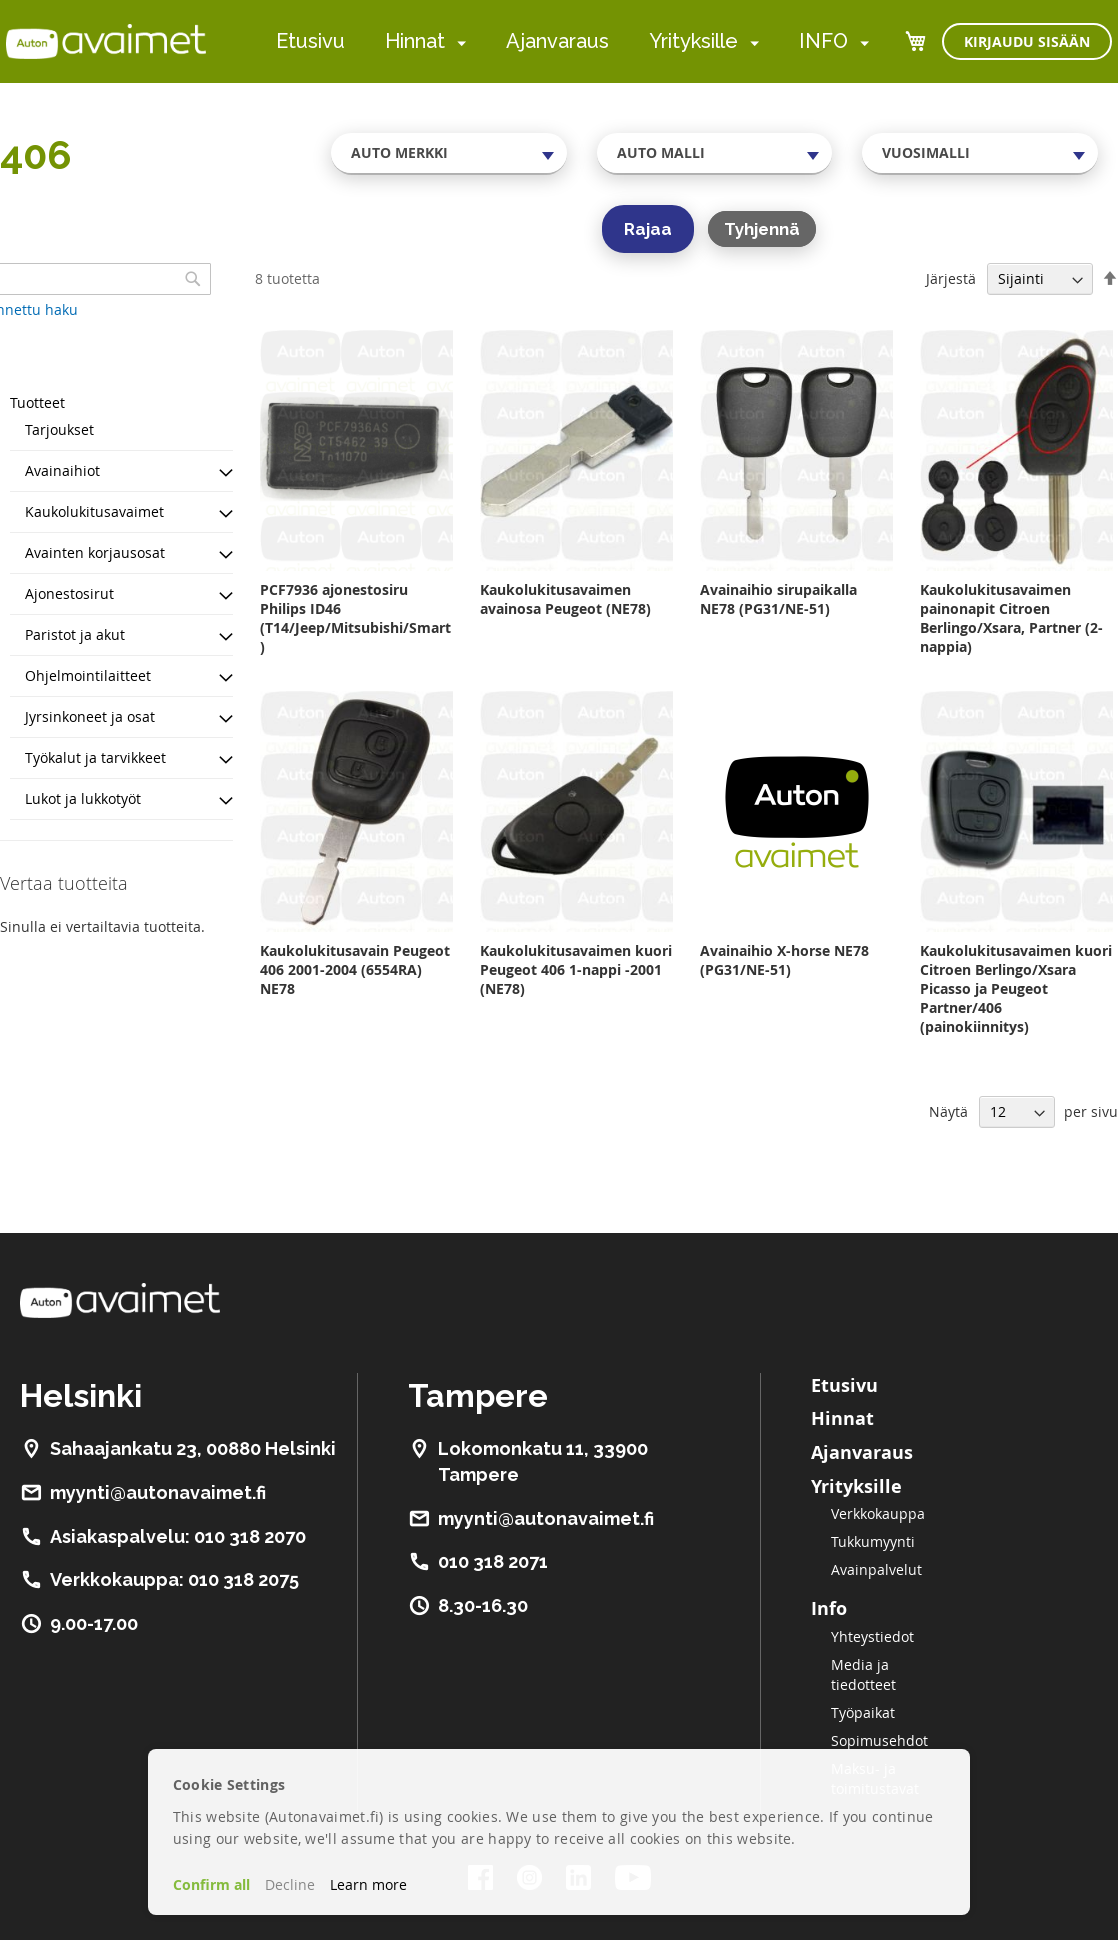  Describe the element at coordinates (290, 1884) in the screenshot. I see `Decline` at that location.